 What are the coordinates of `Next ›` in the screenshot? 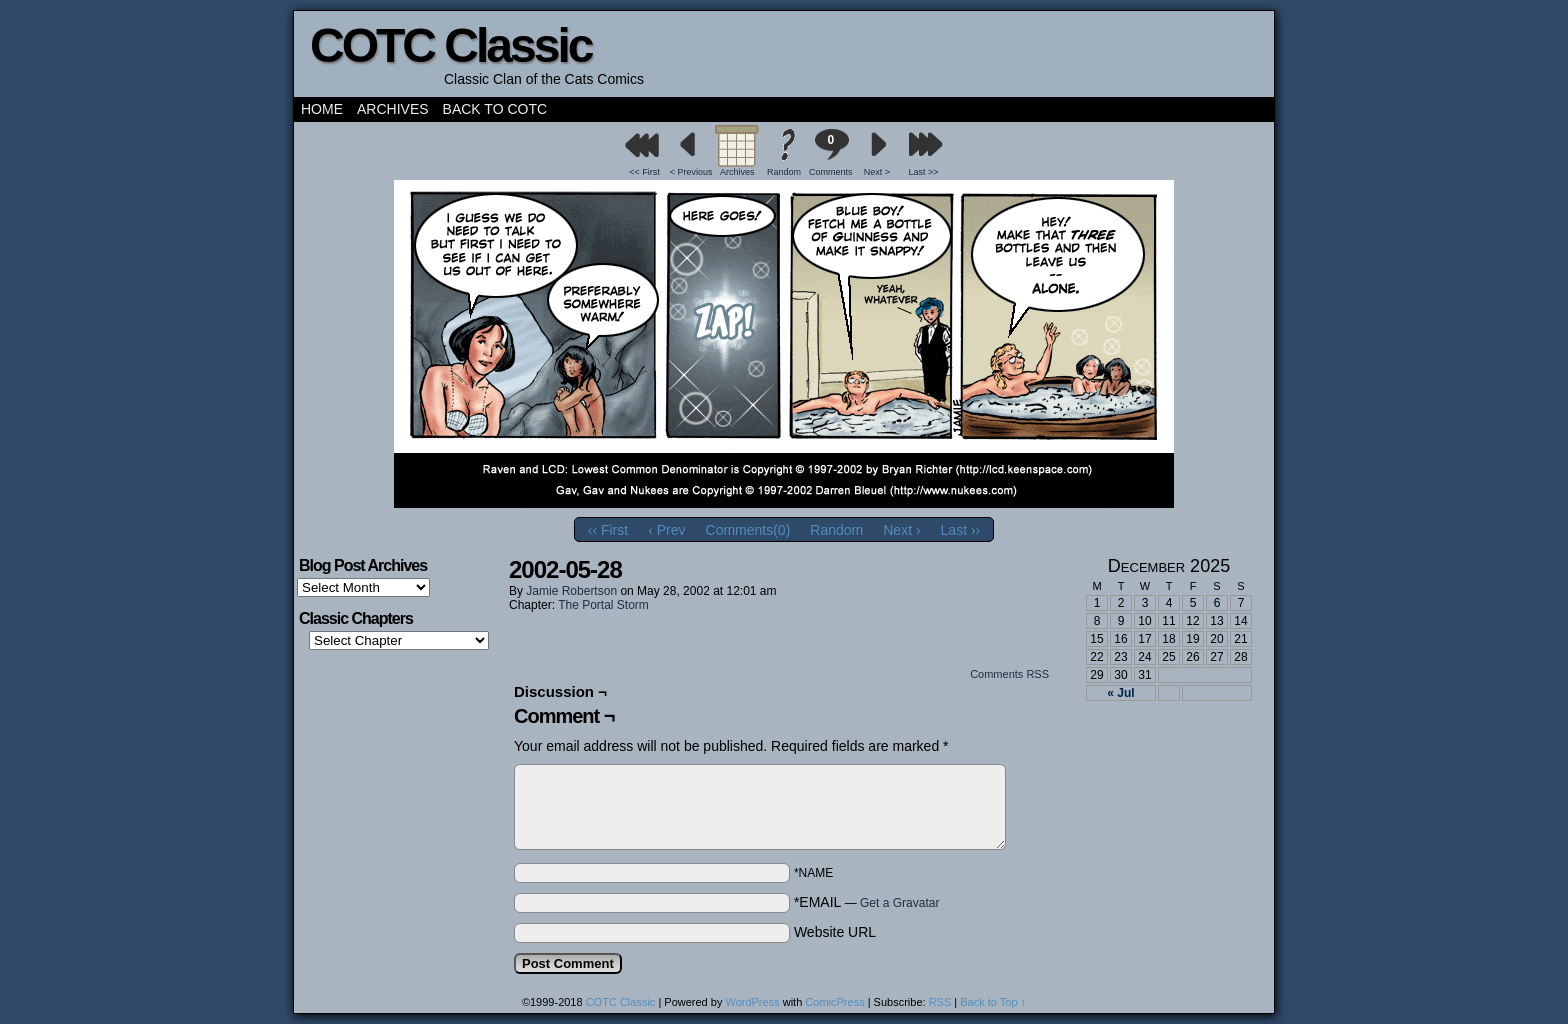 It's located at (901, 530).